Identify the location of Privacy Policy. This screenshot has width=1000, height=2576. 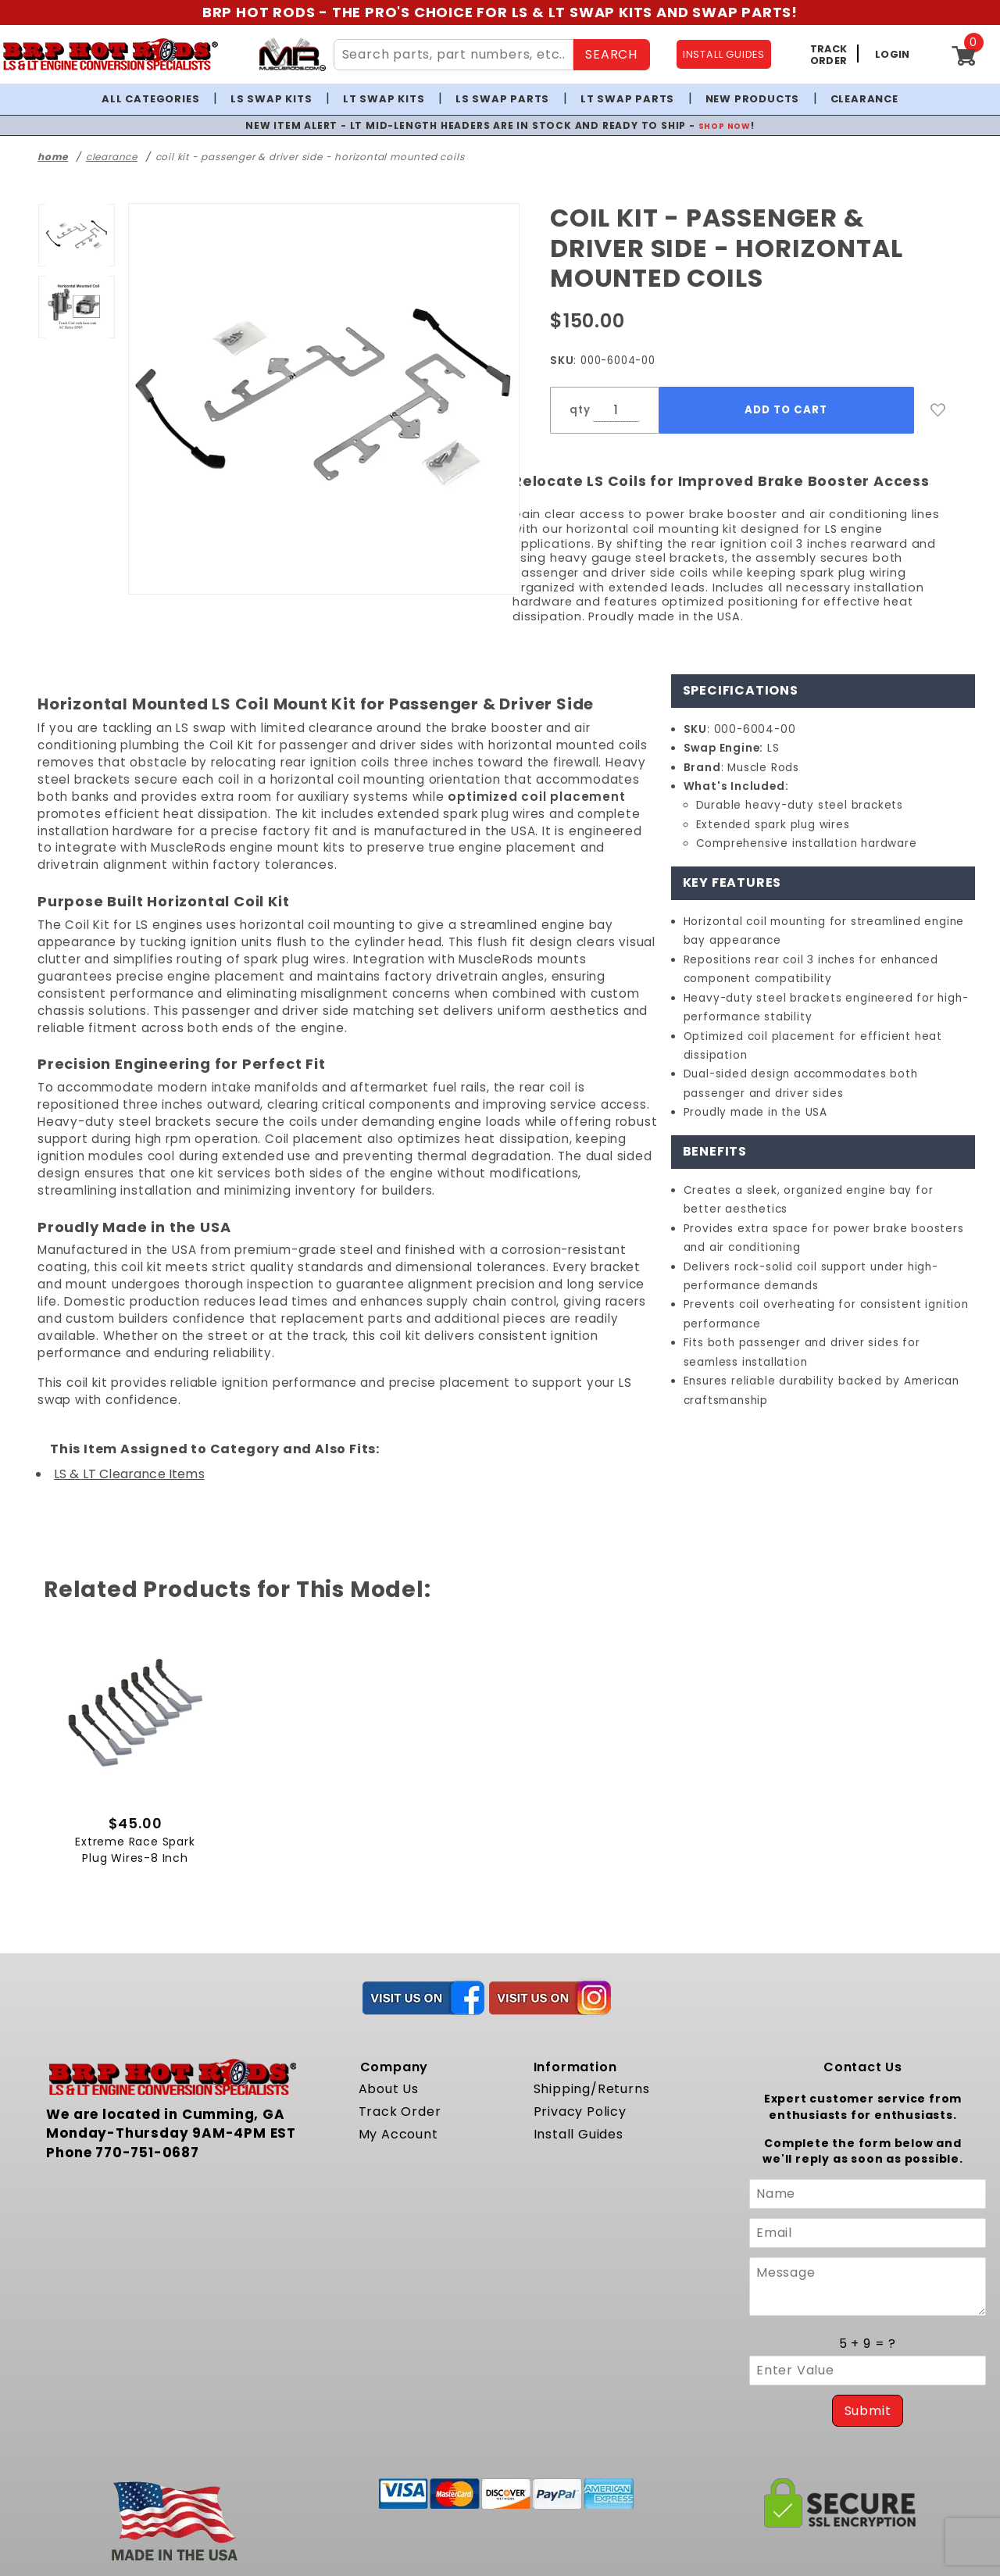
(580, 2116).